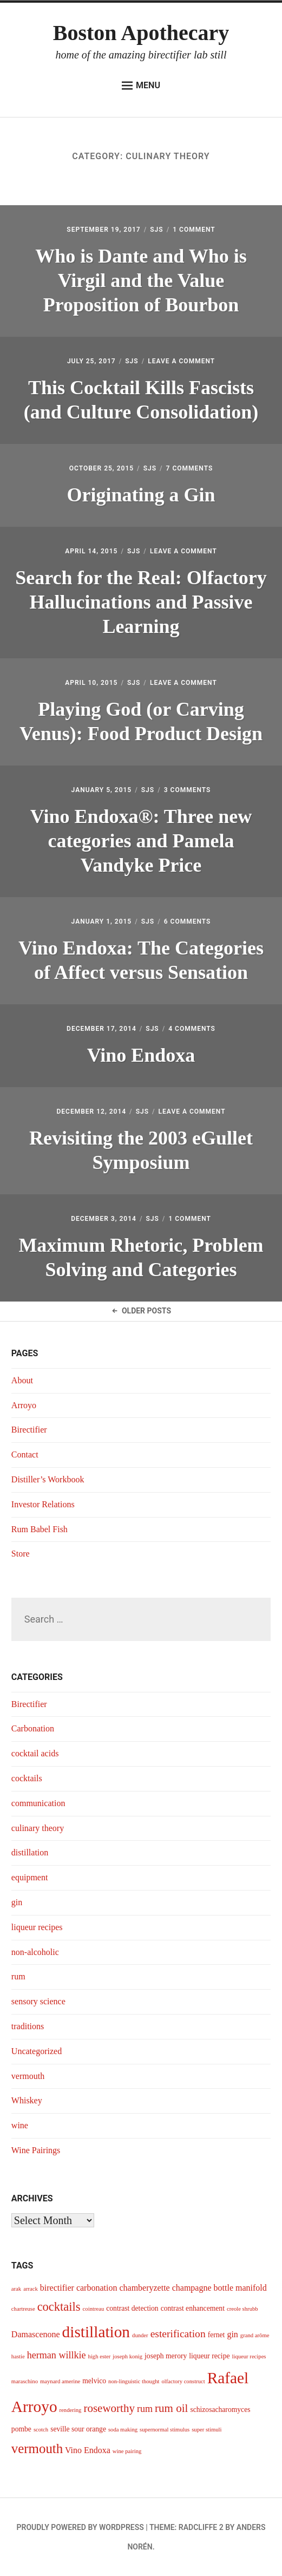 The height and width of the screenshot is (2576, 282). Describe the element at coordinates (57, 2287) in the screenshot. I see `birectifier [birectifier (5 items)]` at that location.